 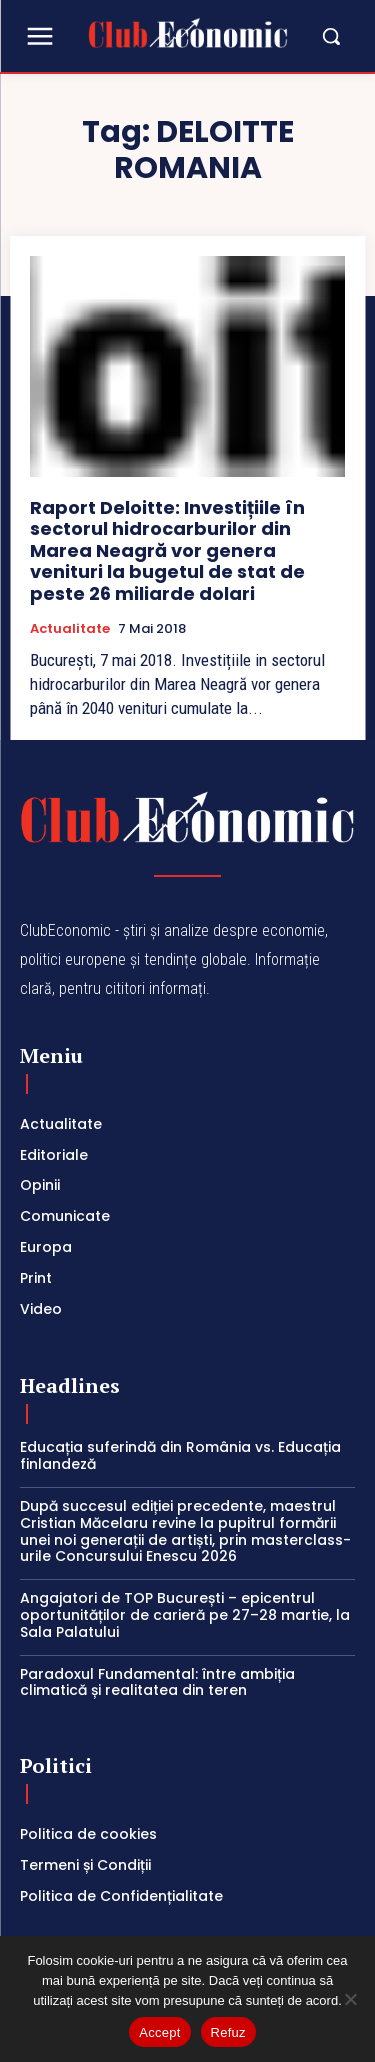 I want to click on [button], so click(x=322, y=36).